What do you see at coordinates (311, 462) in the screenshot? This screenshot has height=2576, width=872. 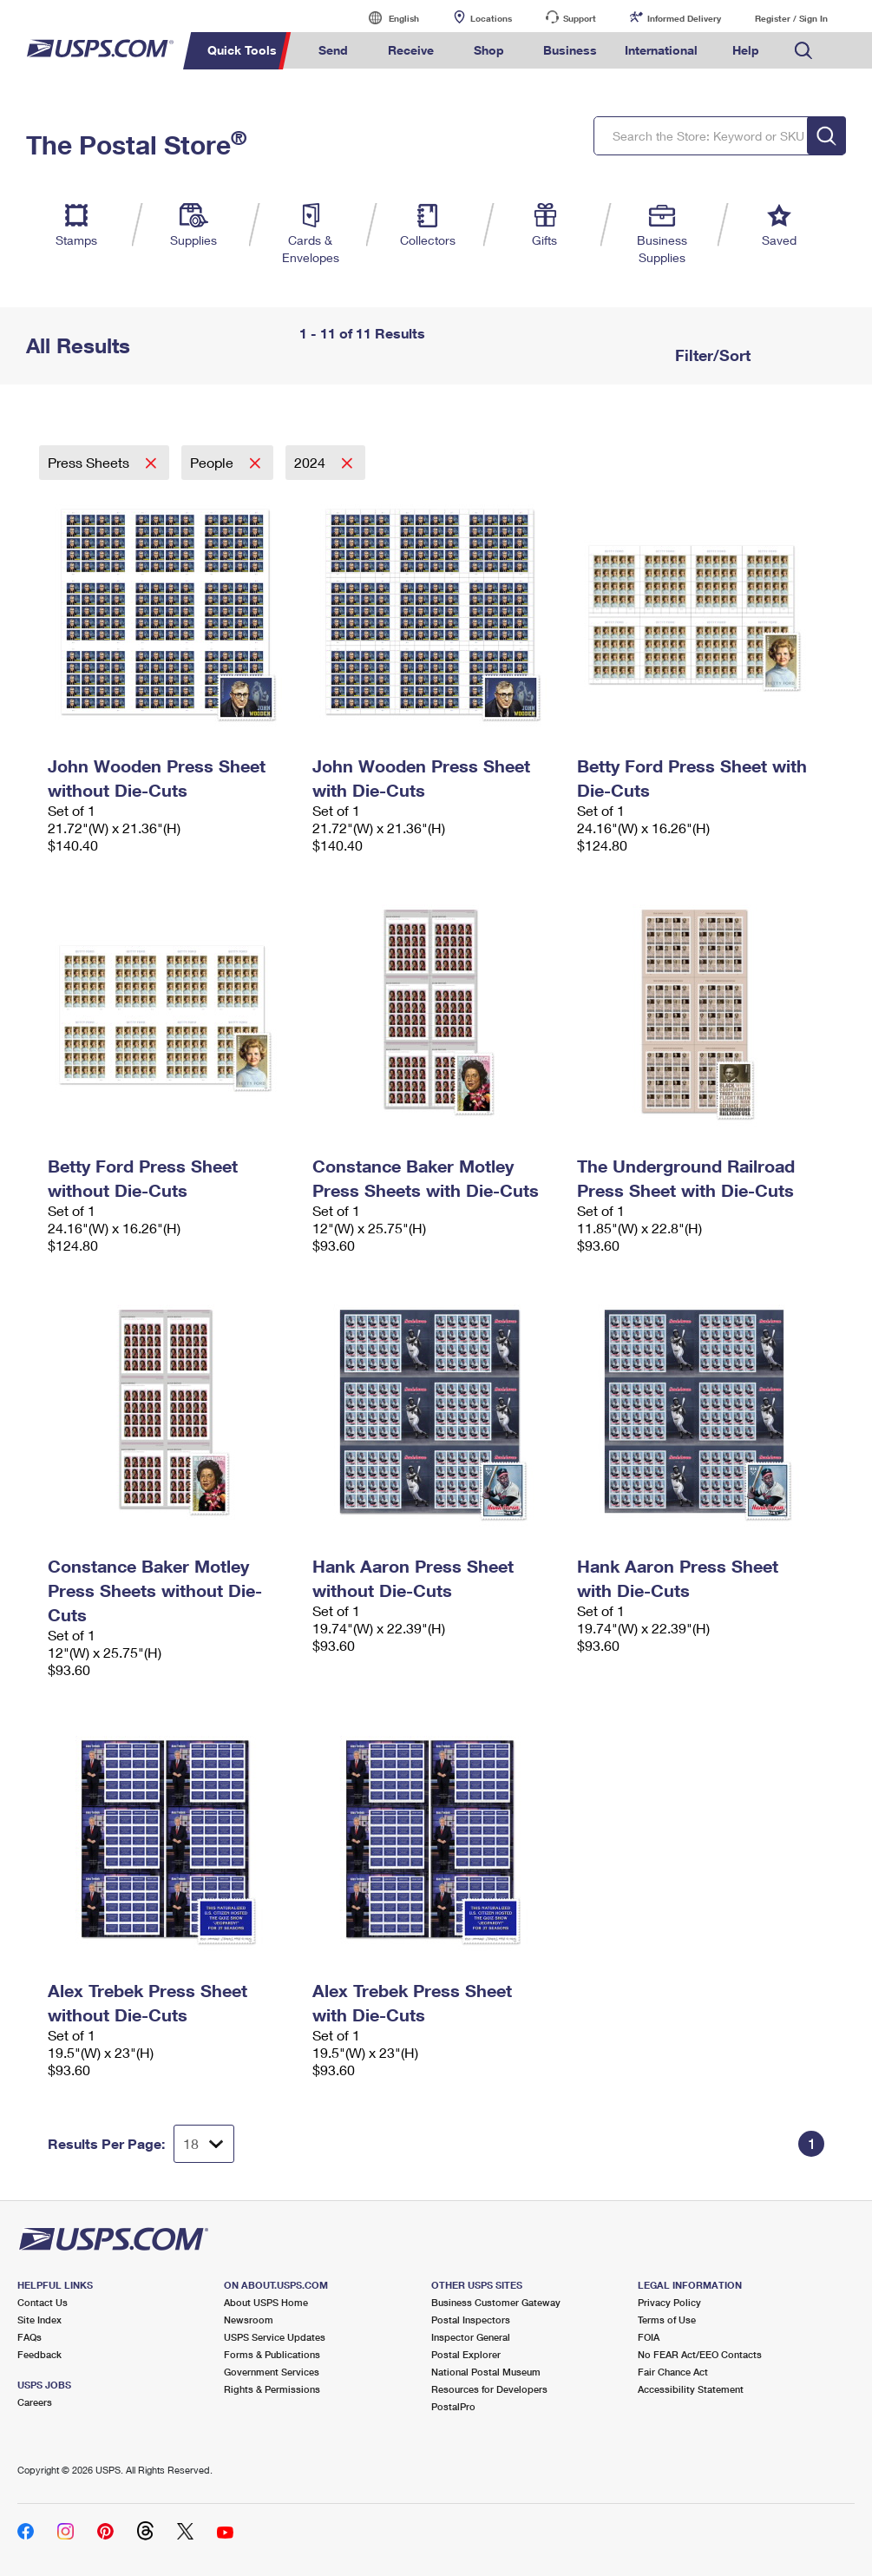 I see `2024` at bounding box center [311, 462].